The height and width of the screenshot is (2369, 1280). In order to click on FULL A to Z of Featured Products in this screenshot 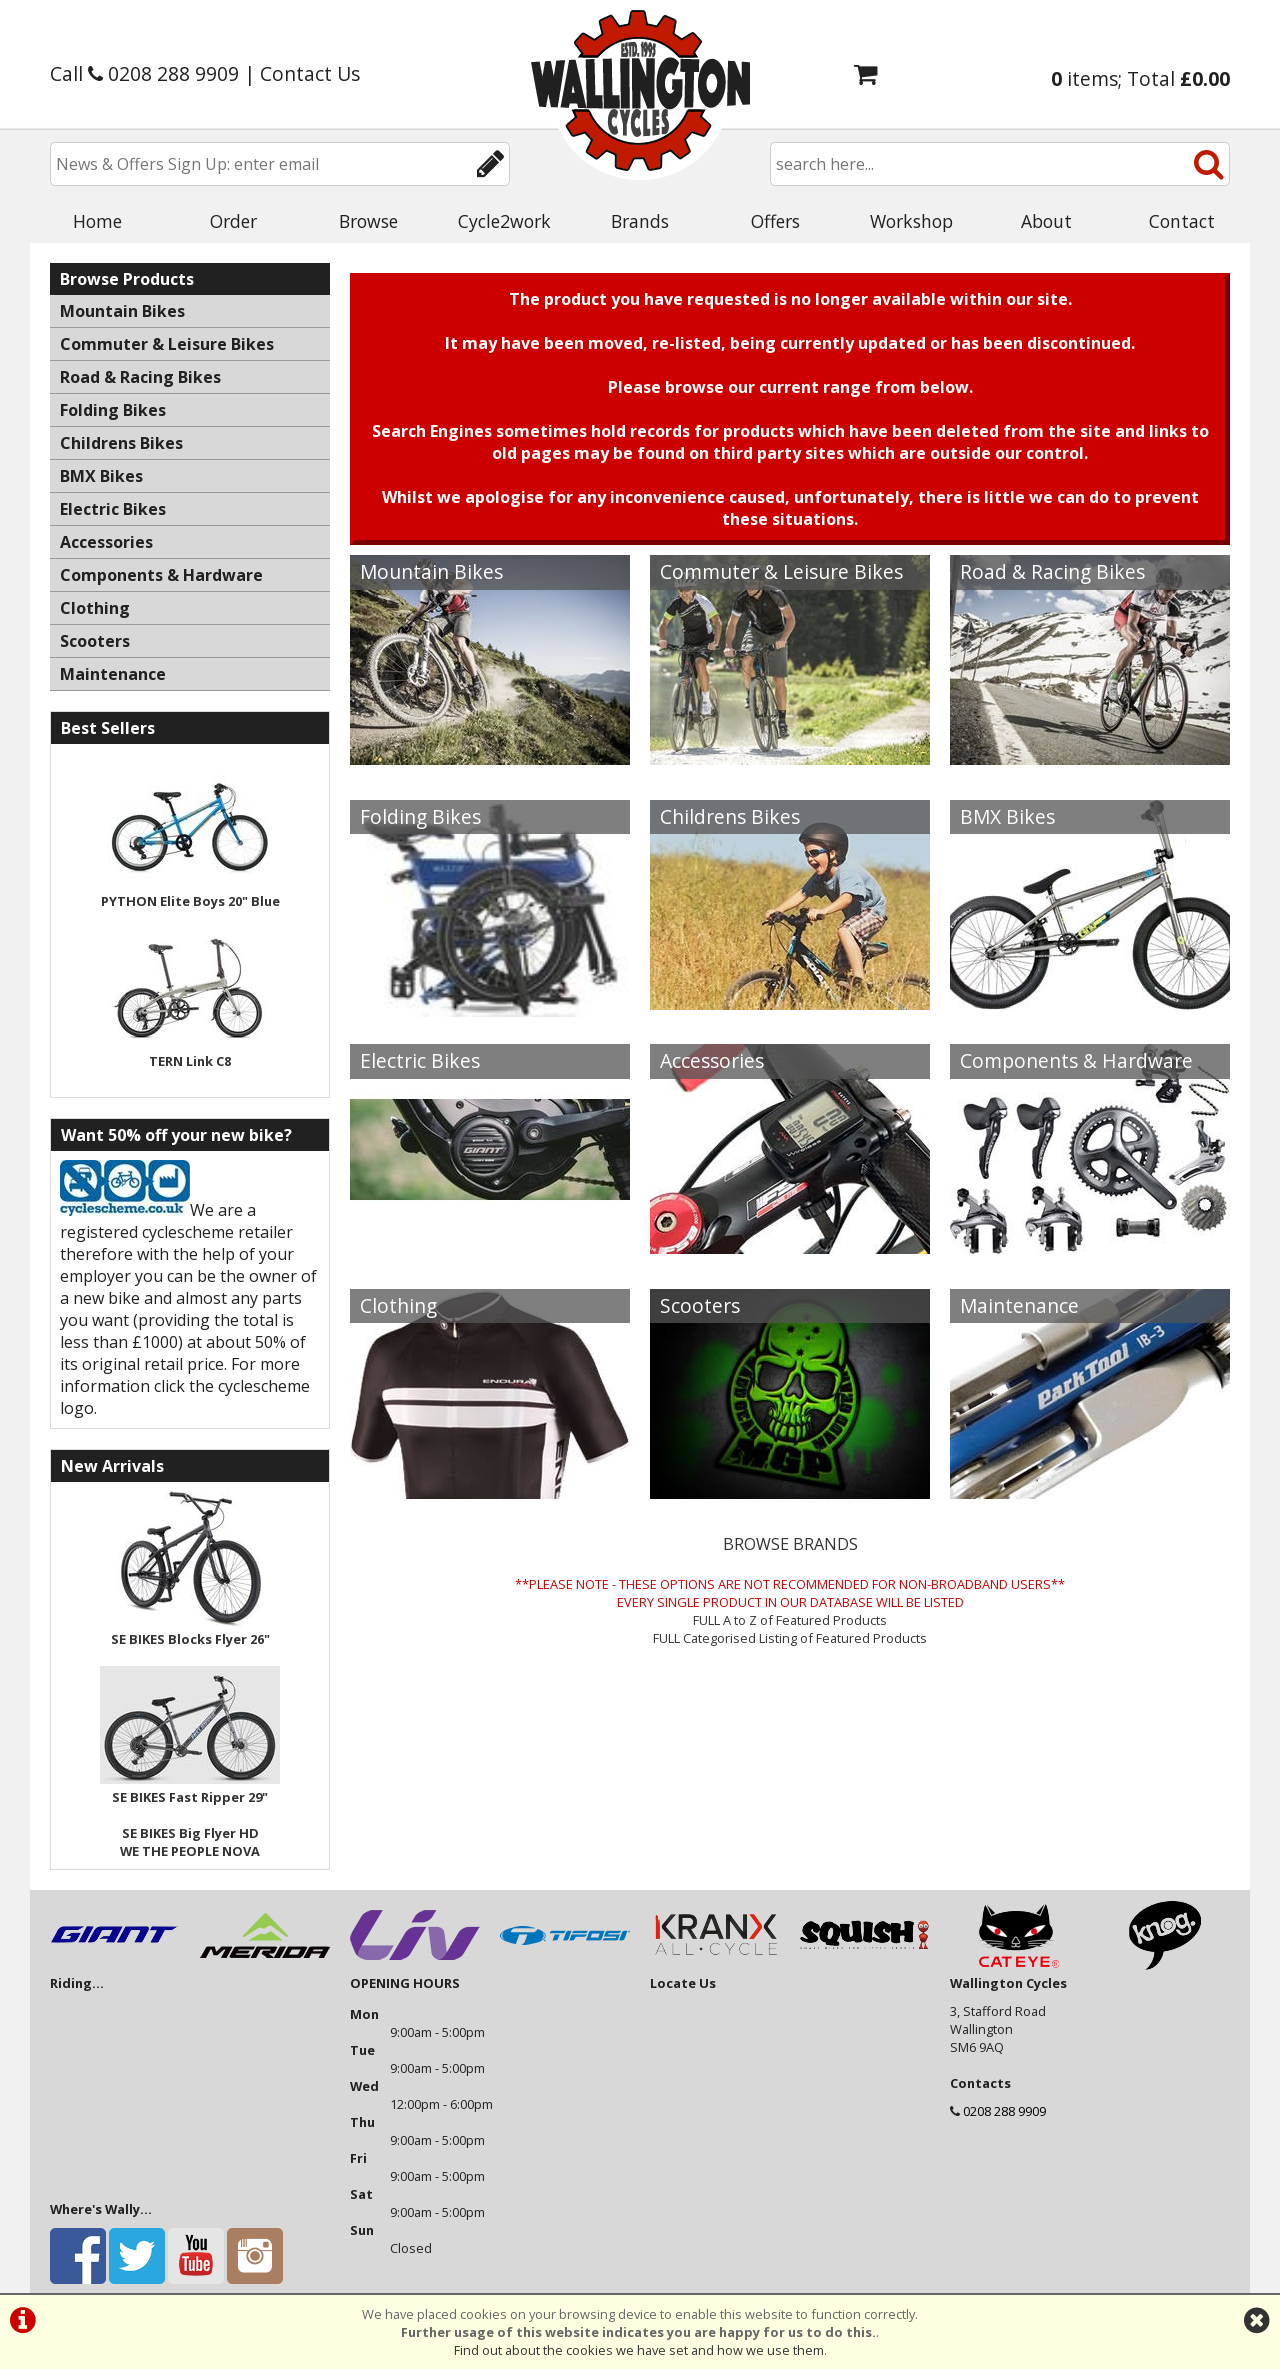, I will do `click(790, 1620)`.